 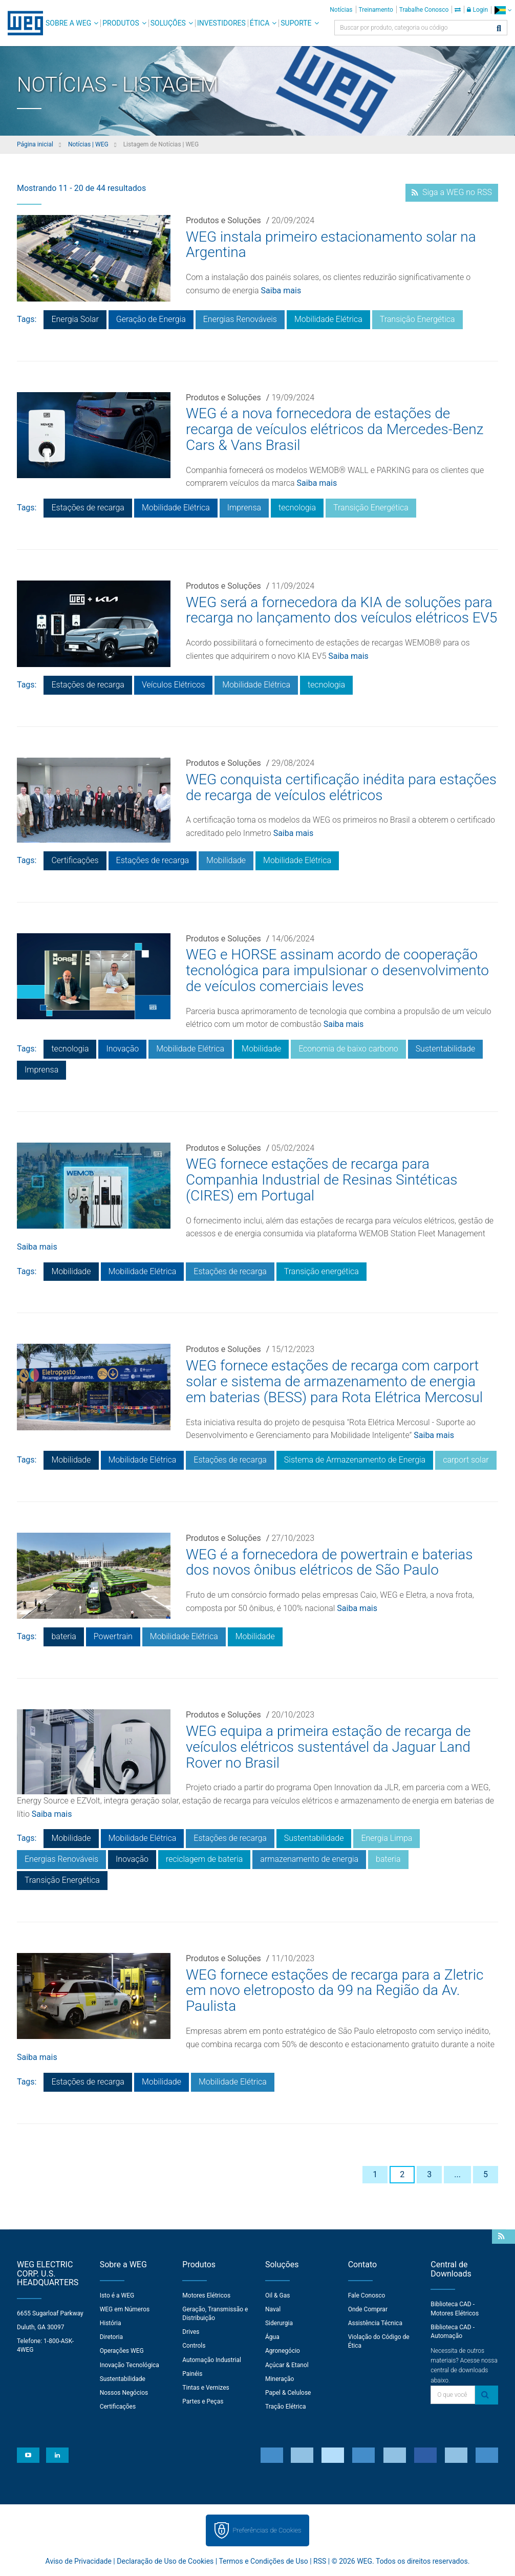 What do you see at coordinates (309, 1859) in the screenshot?
I see `armazenamento de energia` at bounding box center [309, 1859].